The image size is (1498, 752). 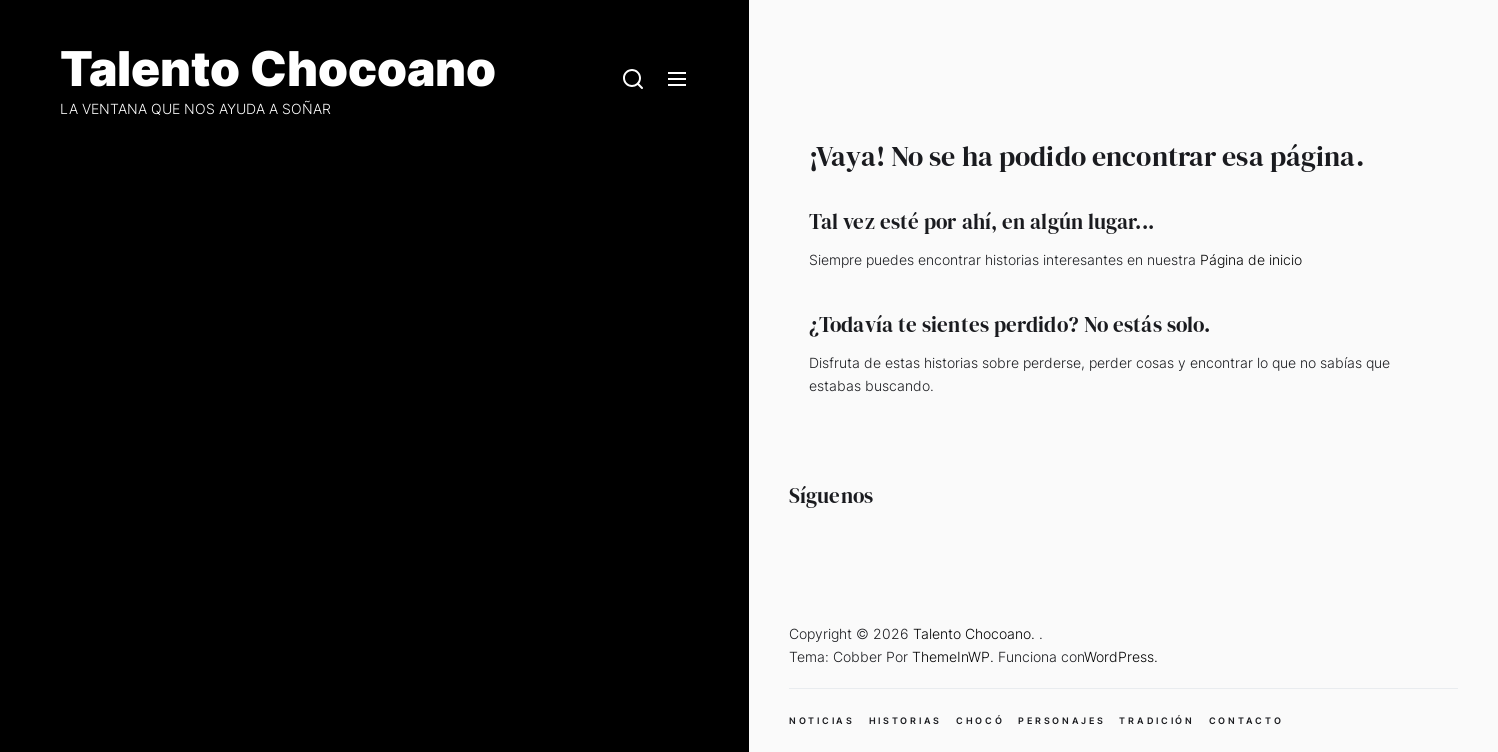 What do you see at coordinates (980, 720) in the screenshot?
I see `CHOCÓ` at bounding box center [980, 720].